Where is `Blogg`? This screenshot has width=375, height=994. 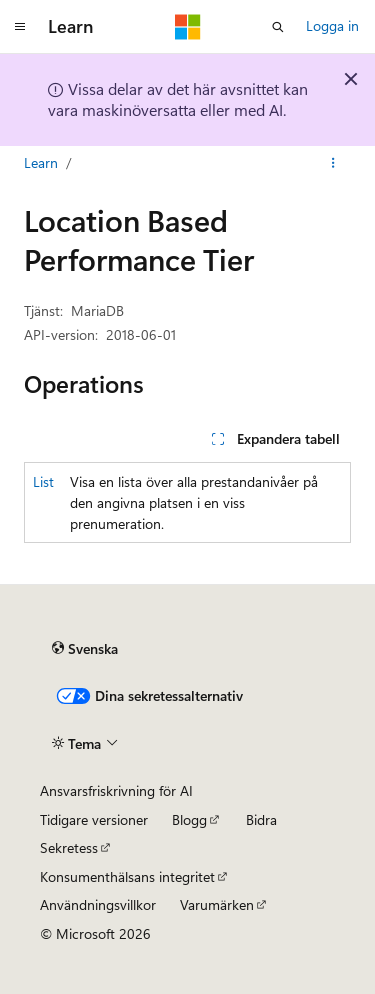 Blogg is located at coordinates (189, 819).